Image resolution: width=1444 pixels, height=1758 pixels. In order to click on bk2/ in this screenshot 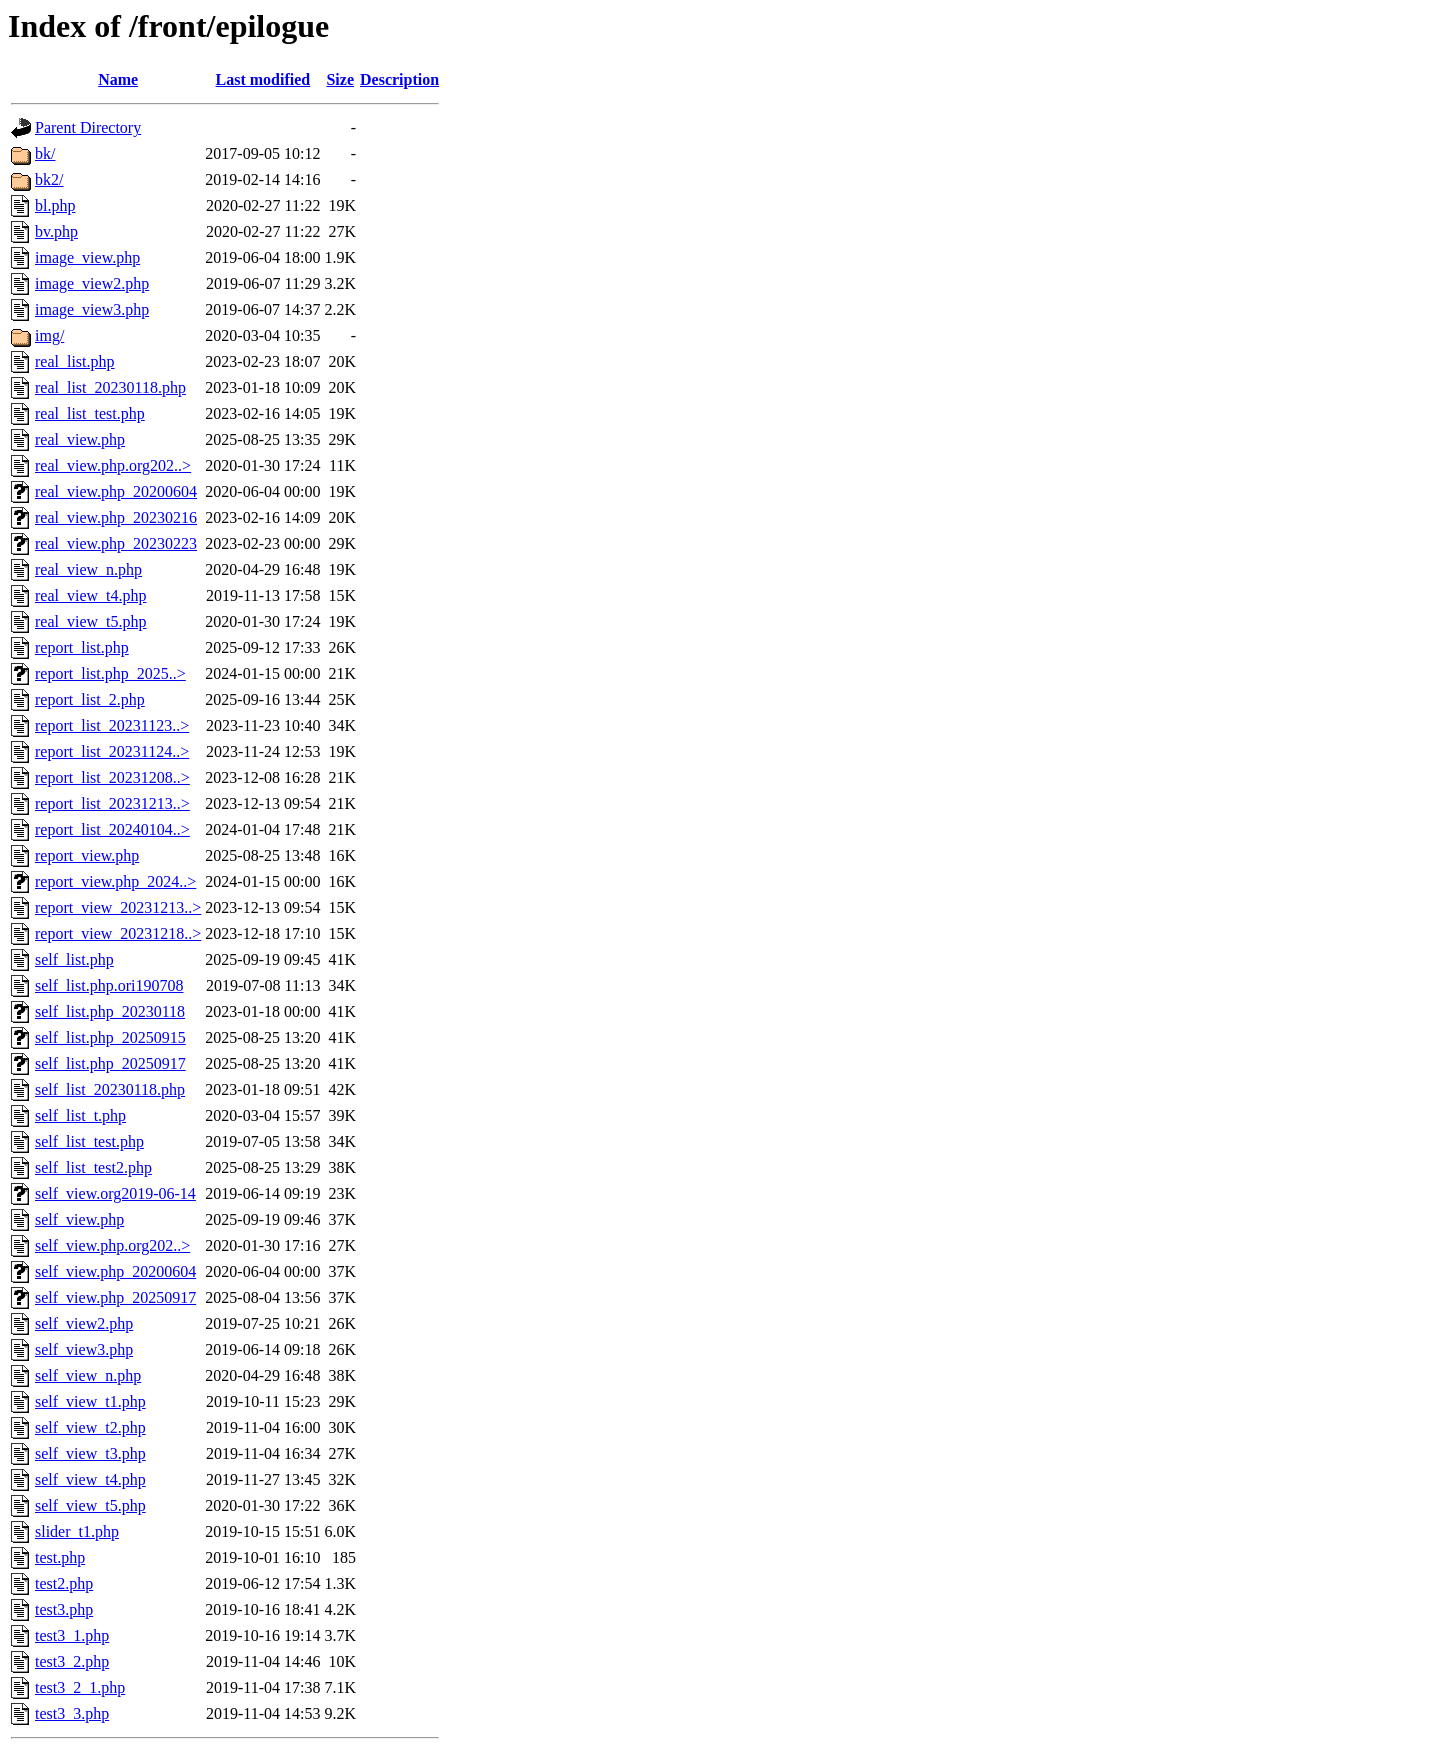, I will do `click(49, 179)`.